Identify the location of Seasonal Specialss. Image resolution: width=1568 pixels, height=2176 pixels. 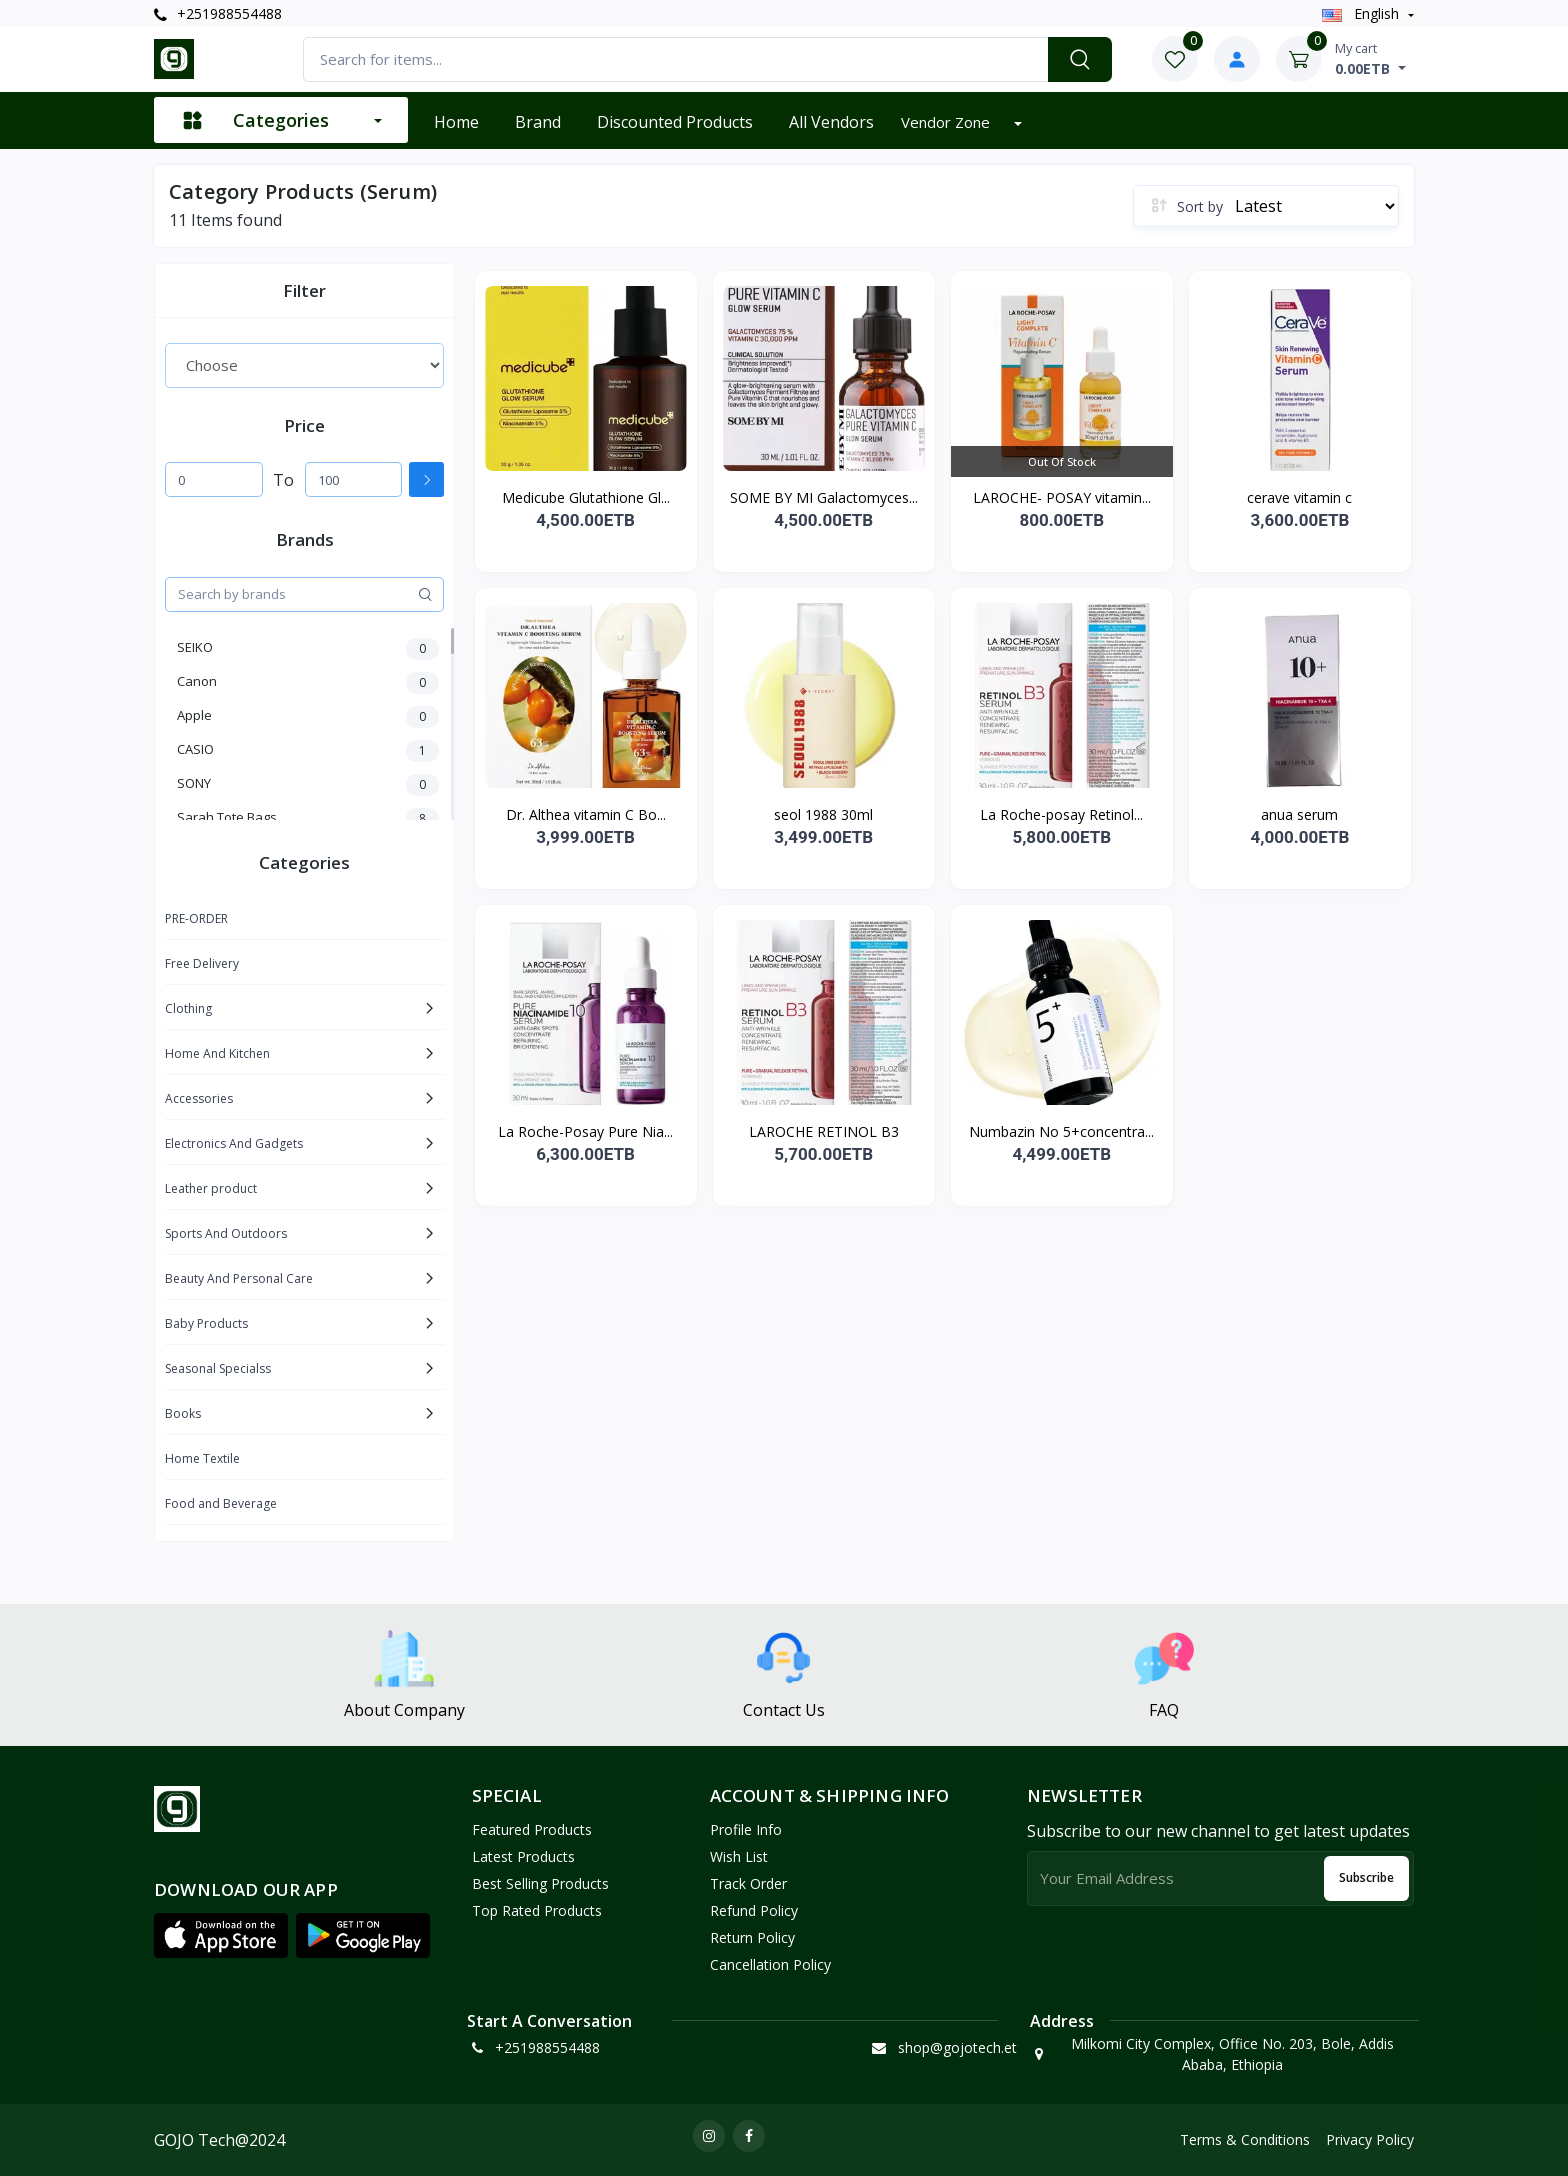
(218, 1368).